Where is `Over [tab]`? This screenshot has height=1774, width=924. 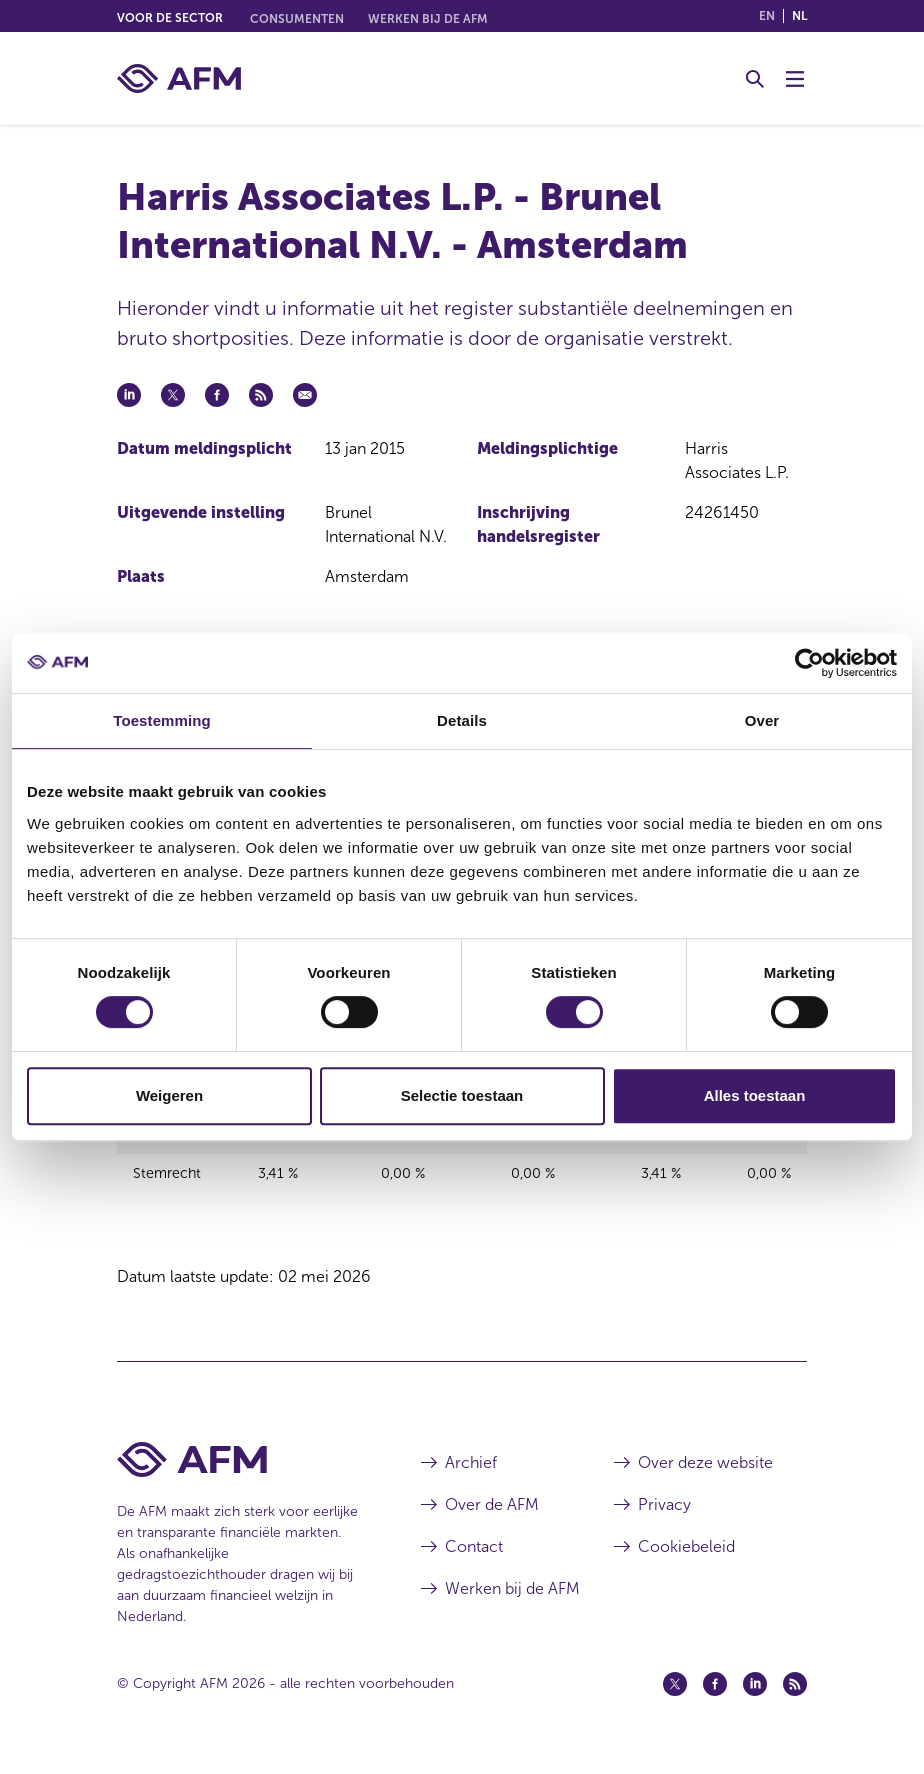 Over [tab] is located at coordinates (762, 720).